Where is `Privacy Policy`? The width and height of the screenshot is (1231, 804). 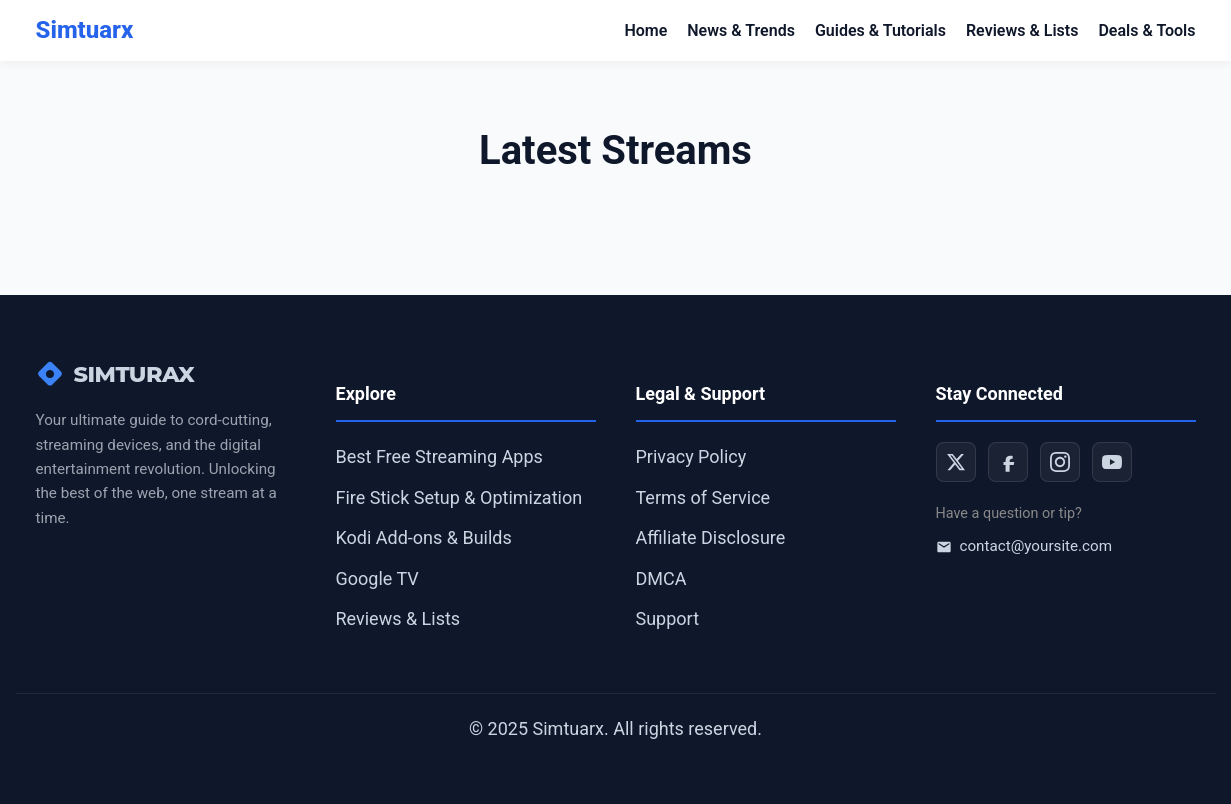
Privacy Policy is located at coordinates (691, 456).